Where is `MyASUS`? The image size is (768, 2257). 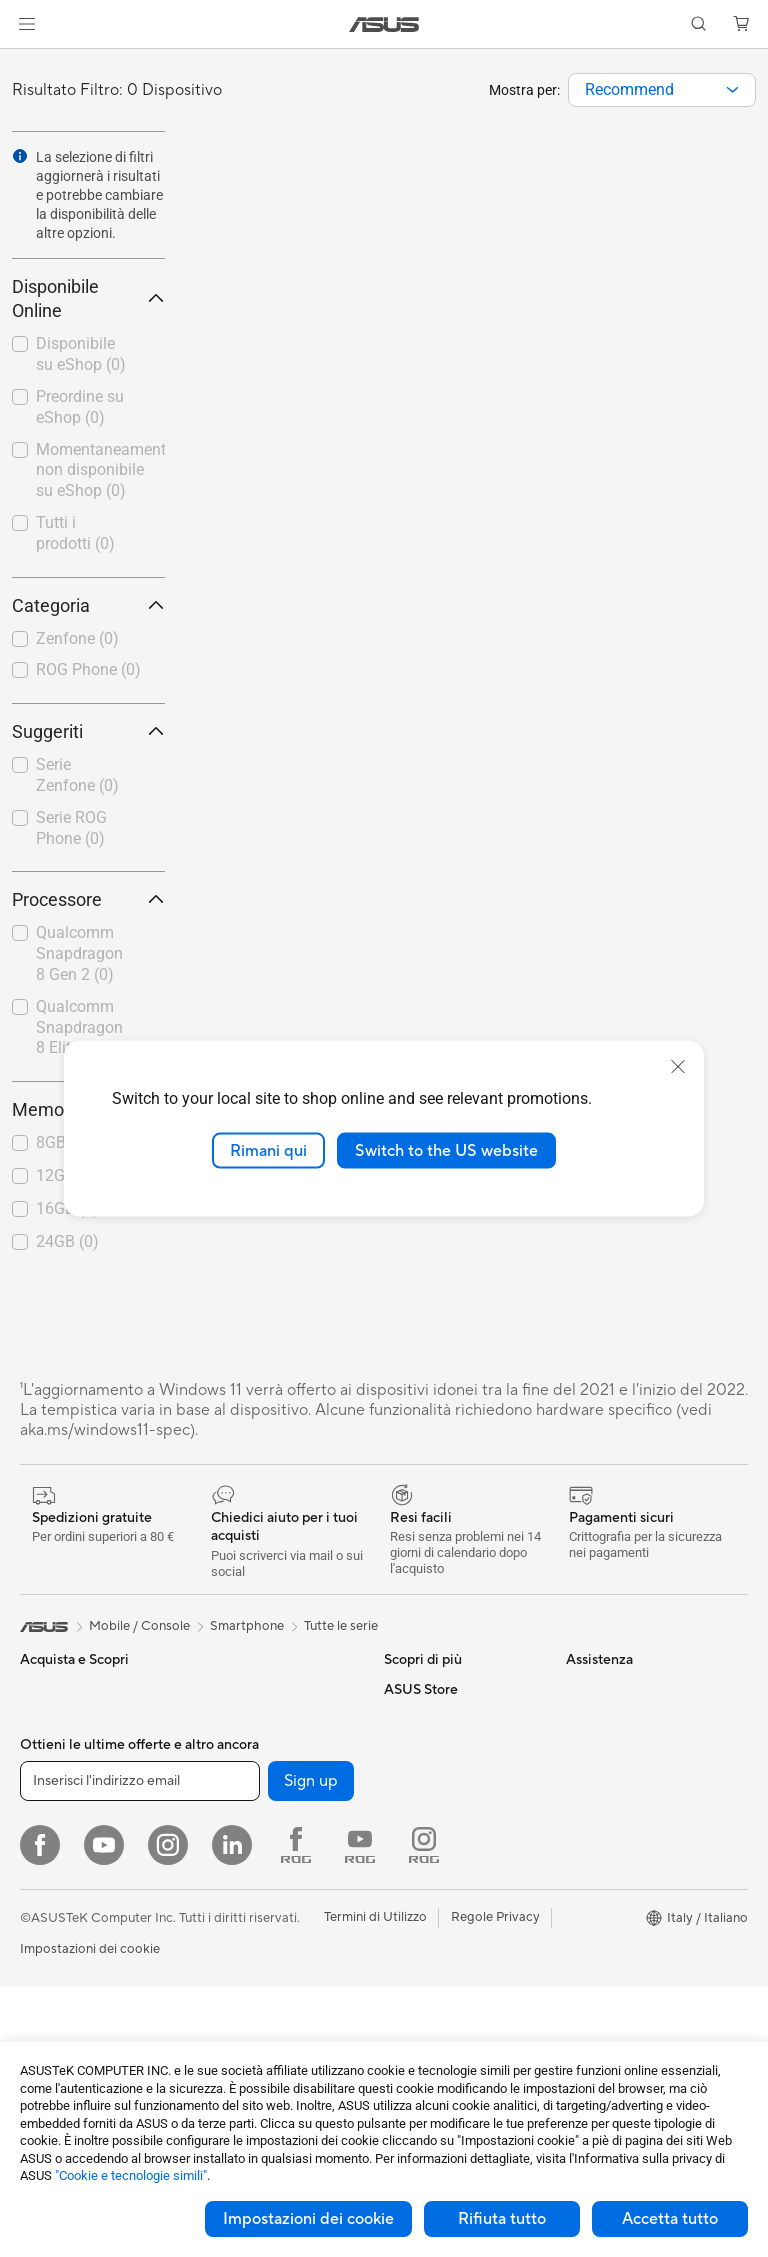
MyASUS is located at coordinates (411, 1990).